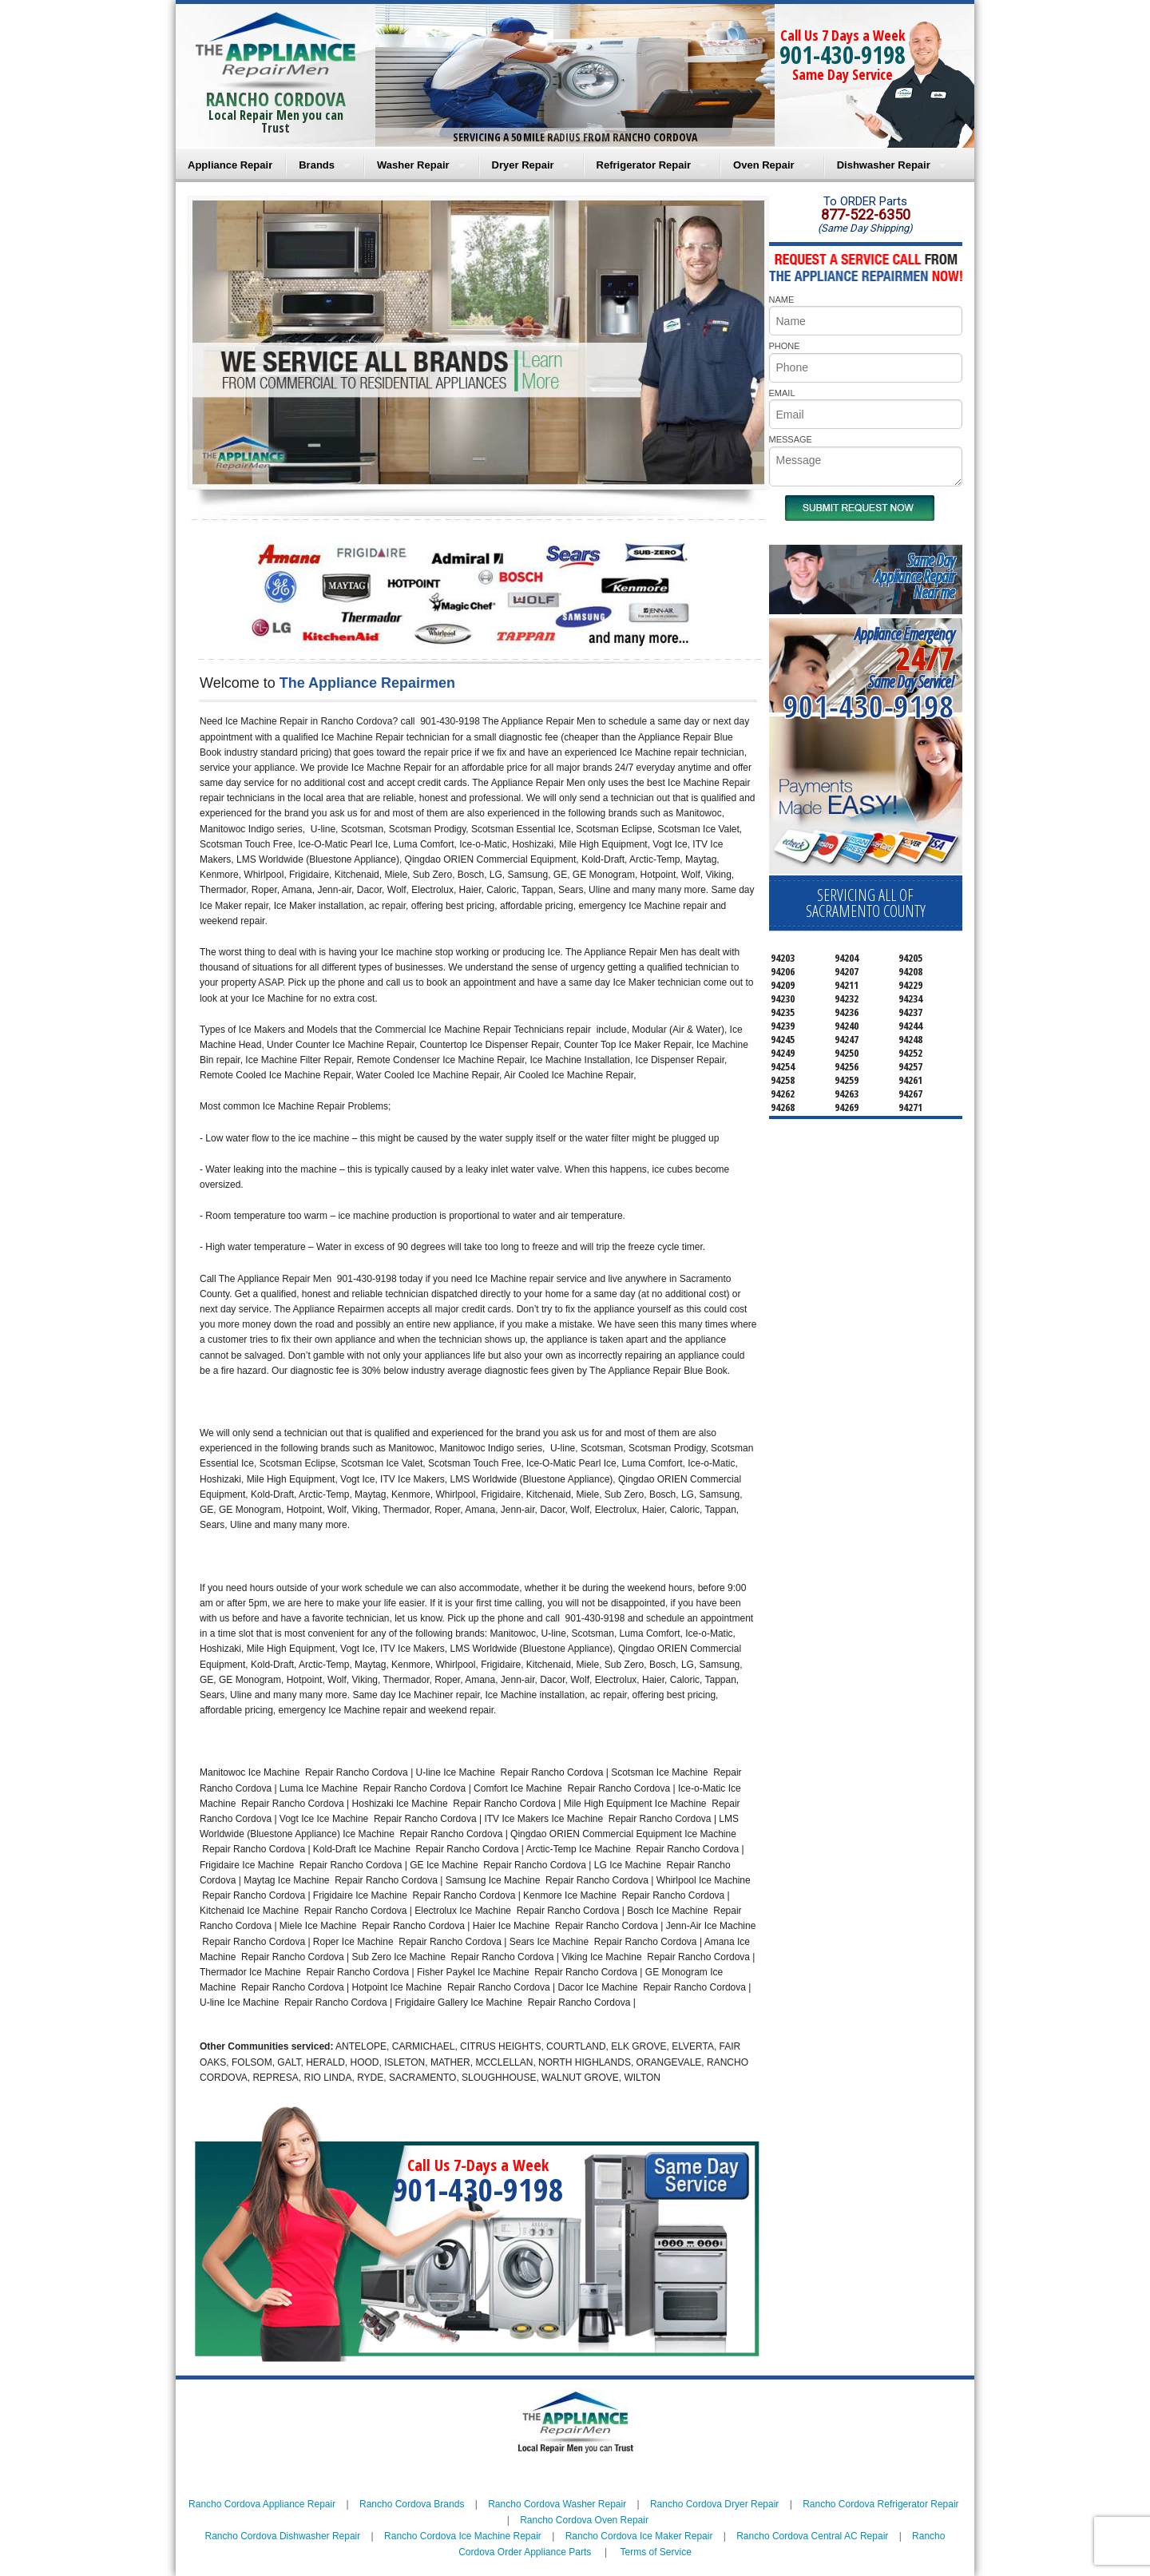 Image resolution: width=1150 pixels, height=2576 pixels. I want to click on Terms of Service, so click(655, 2552).